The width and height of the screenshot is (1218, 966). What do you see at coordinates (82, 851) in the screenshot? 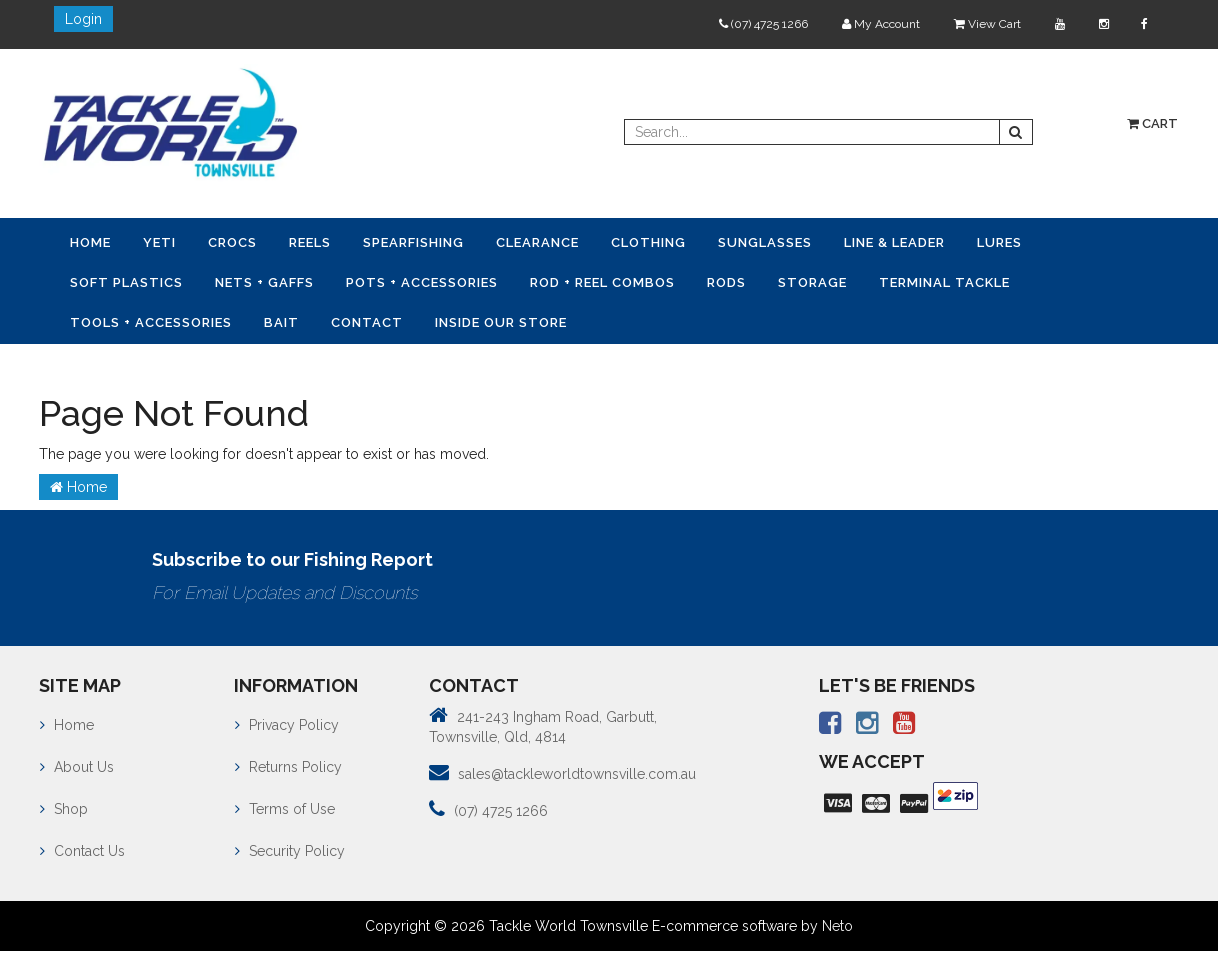
I see `Contact Us` at bounding box center [82, 851].